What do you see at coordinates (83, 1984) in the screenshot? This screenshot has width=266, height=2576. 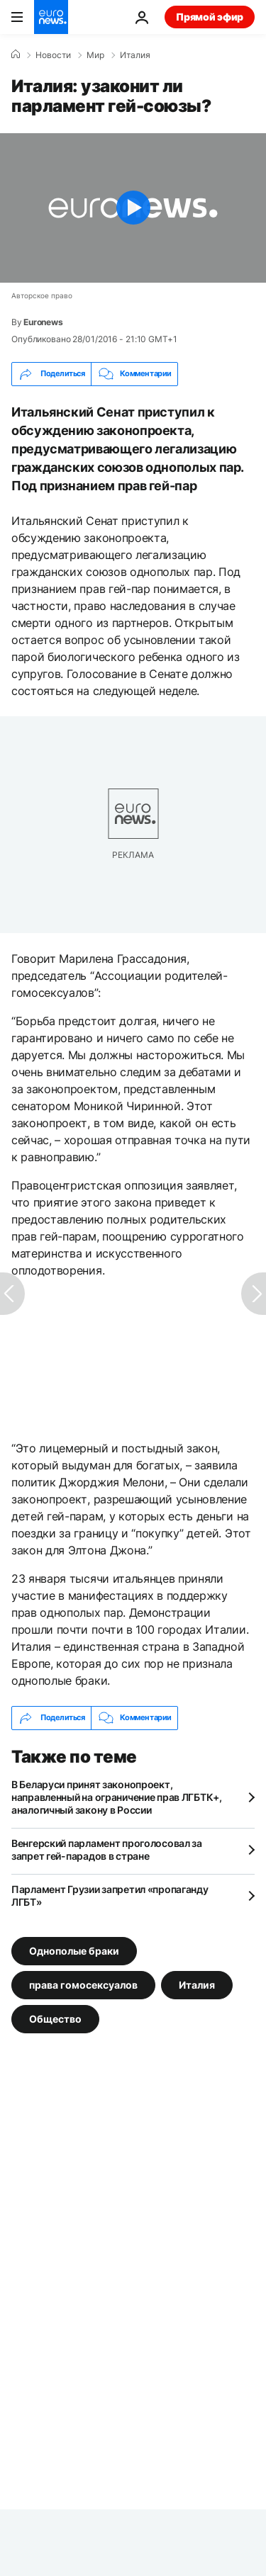 I see `права гомосексуалов [Смотреть больше статей с тегом права гомосексуалов]` at bounding box center [83, 1984].